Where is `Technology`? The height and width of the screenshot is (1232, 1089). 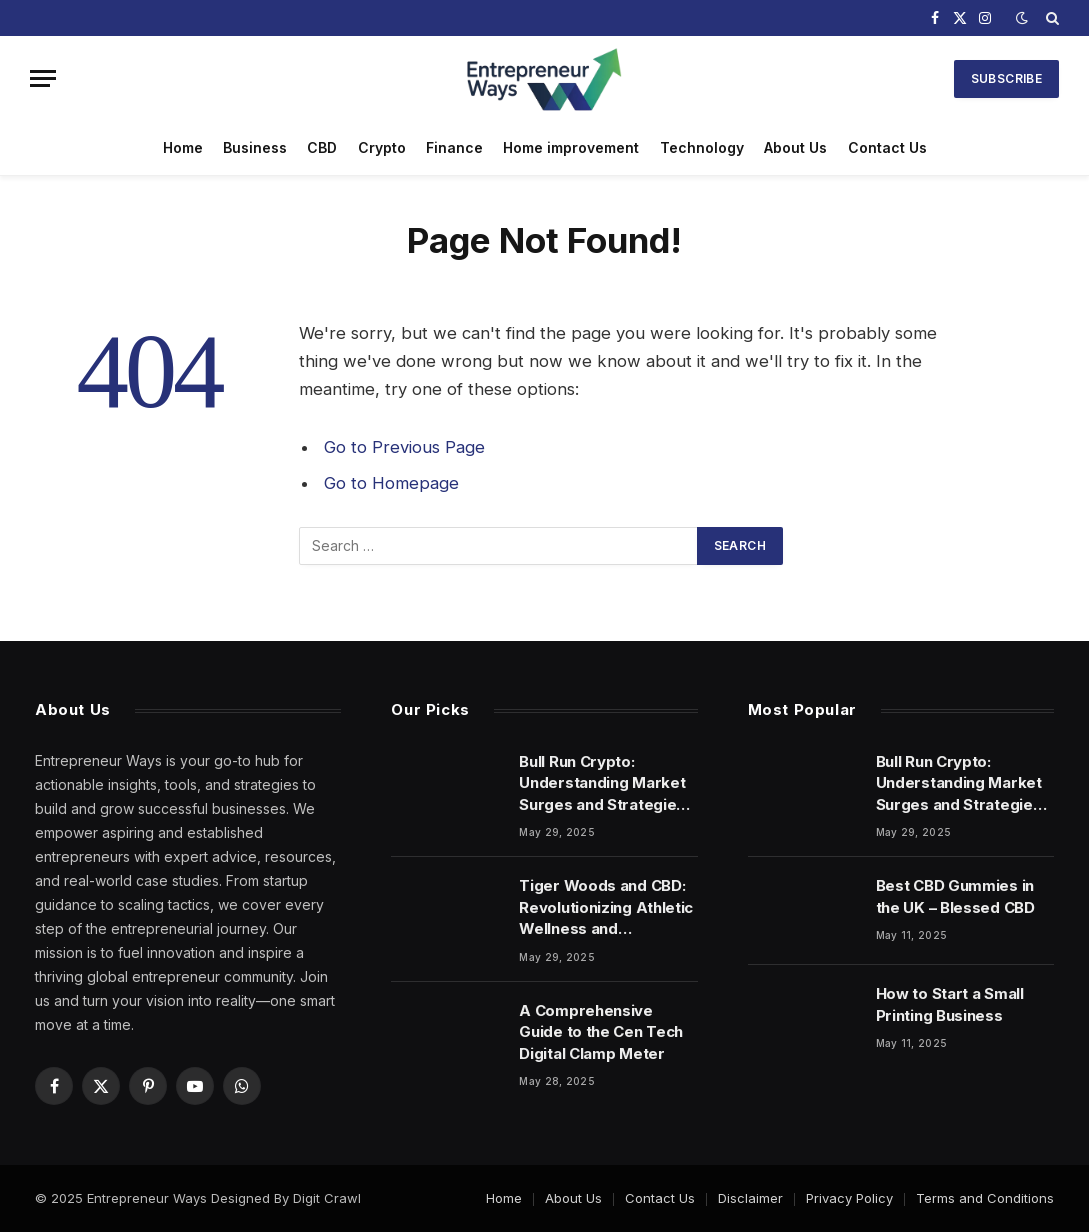
Technology is located at coordinates (702, 147).